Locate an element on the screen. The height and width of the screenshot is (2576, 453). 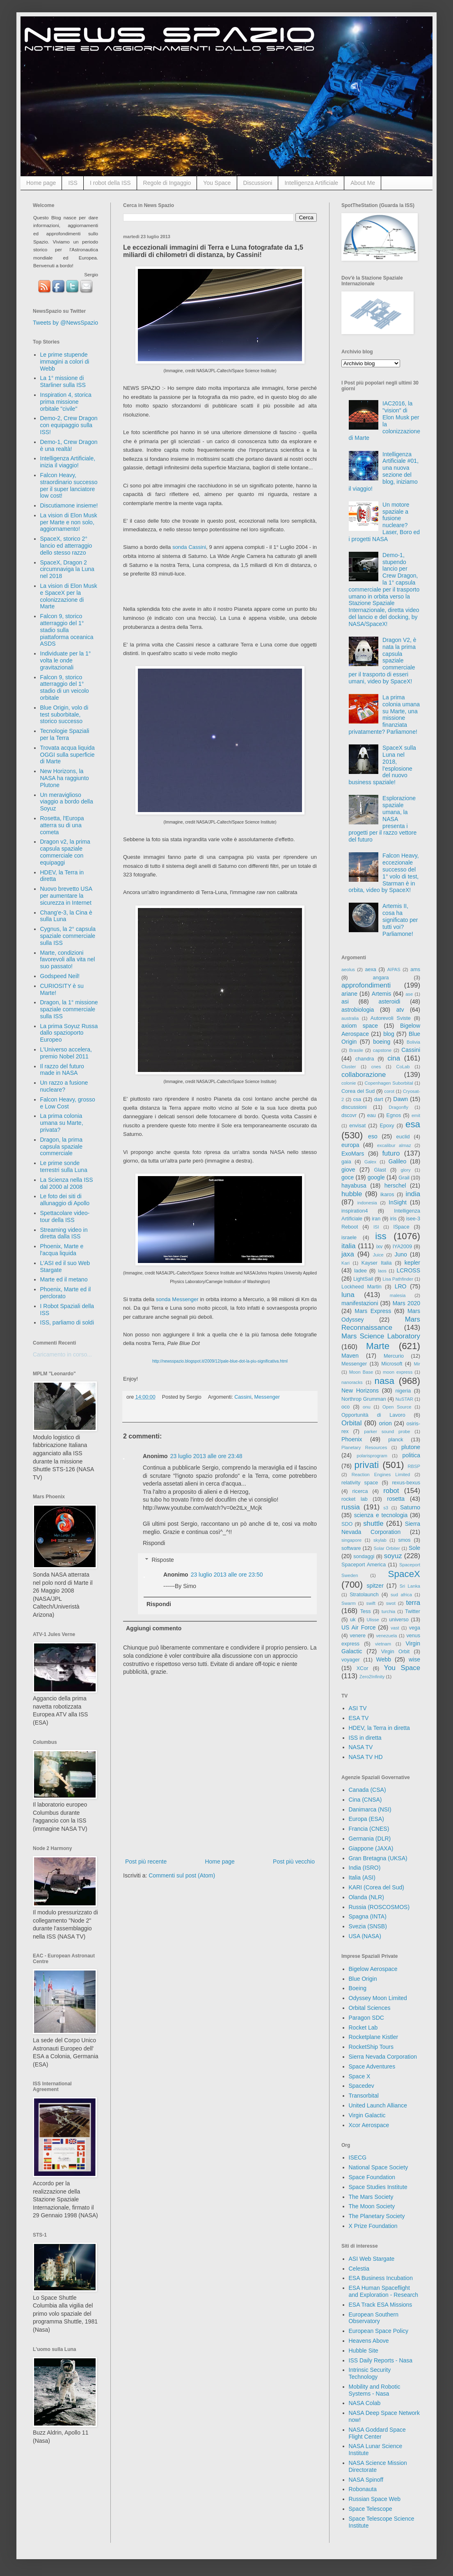
Italia (ASI) is located at coordinates (362, 1877).